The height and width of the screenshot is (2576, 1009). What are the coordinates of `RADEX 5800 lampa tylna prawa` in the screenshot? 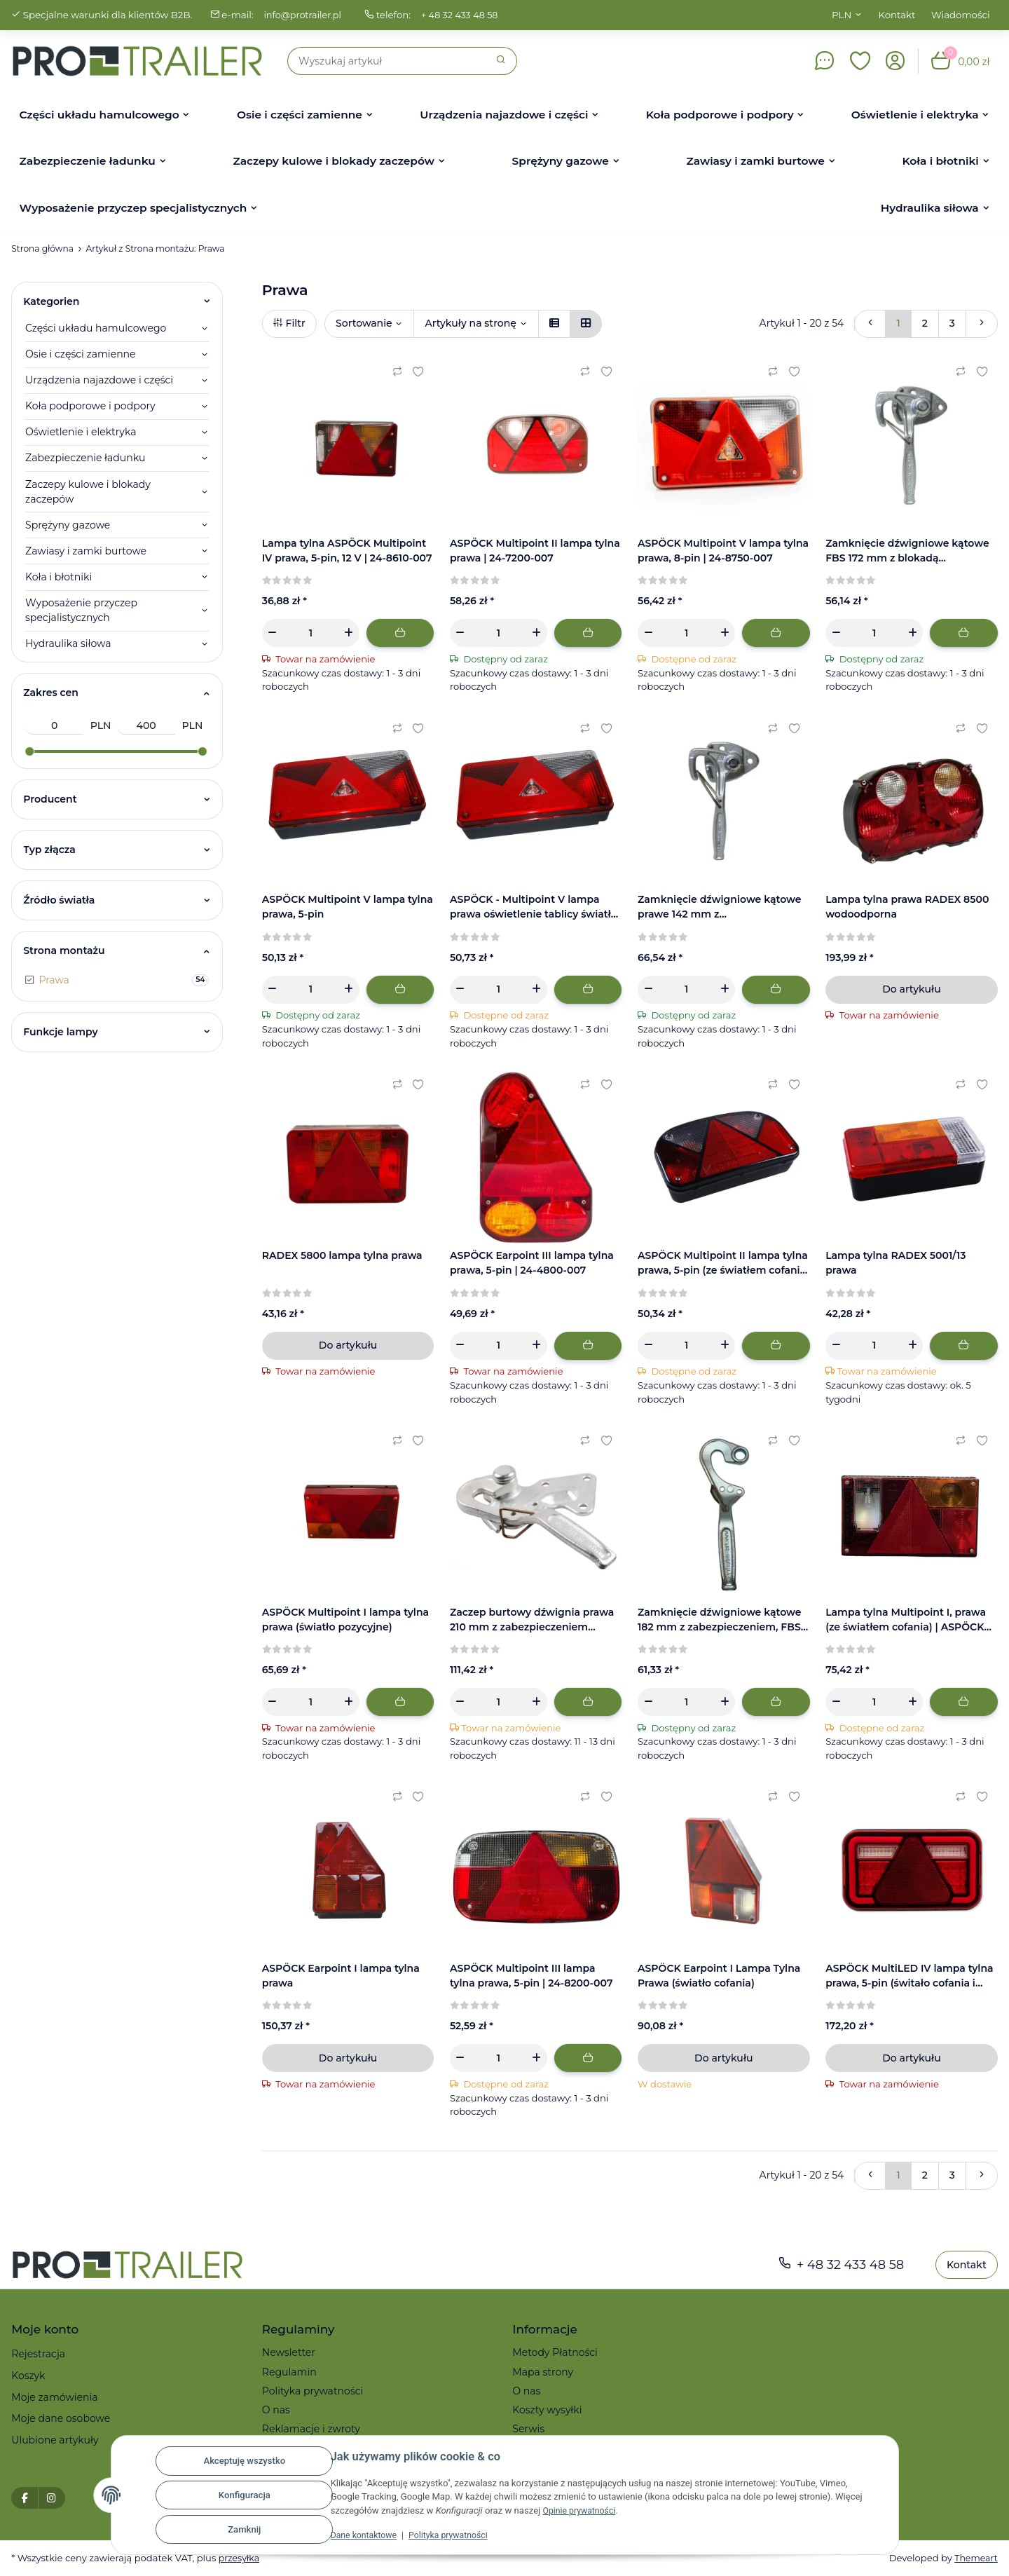 It's located at (342, 1255).